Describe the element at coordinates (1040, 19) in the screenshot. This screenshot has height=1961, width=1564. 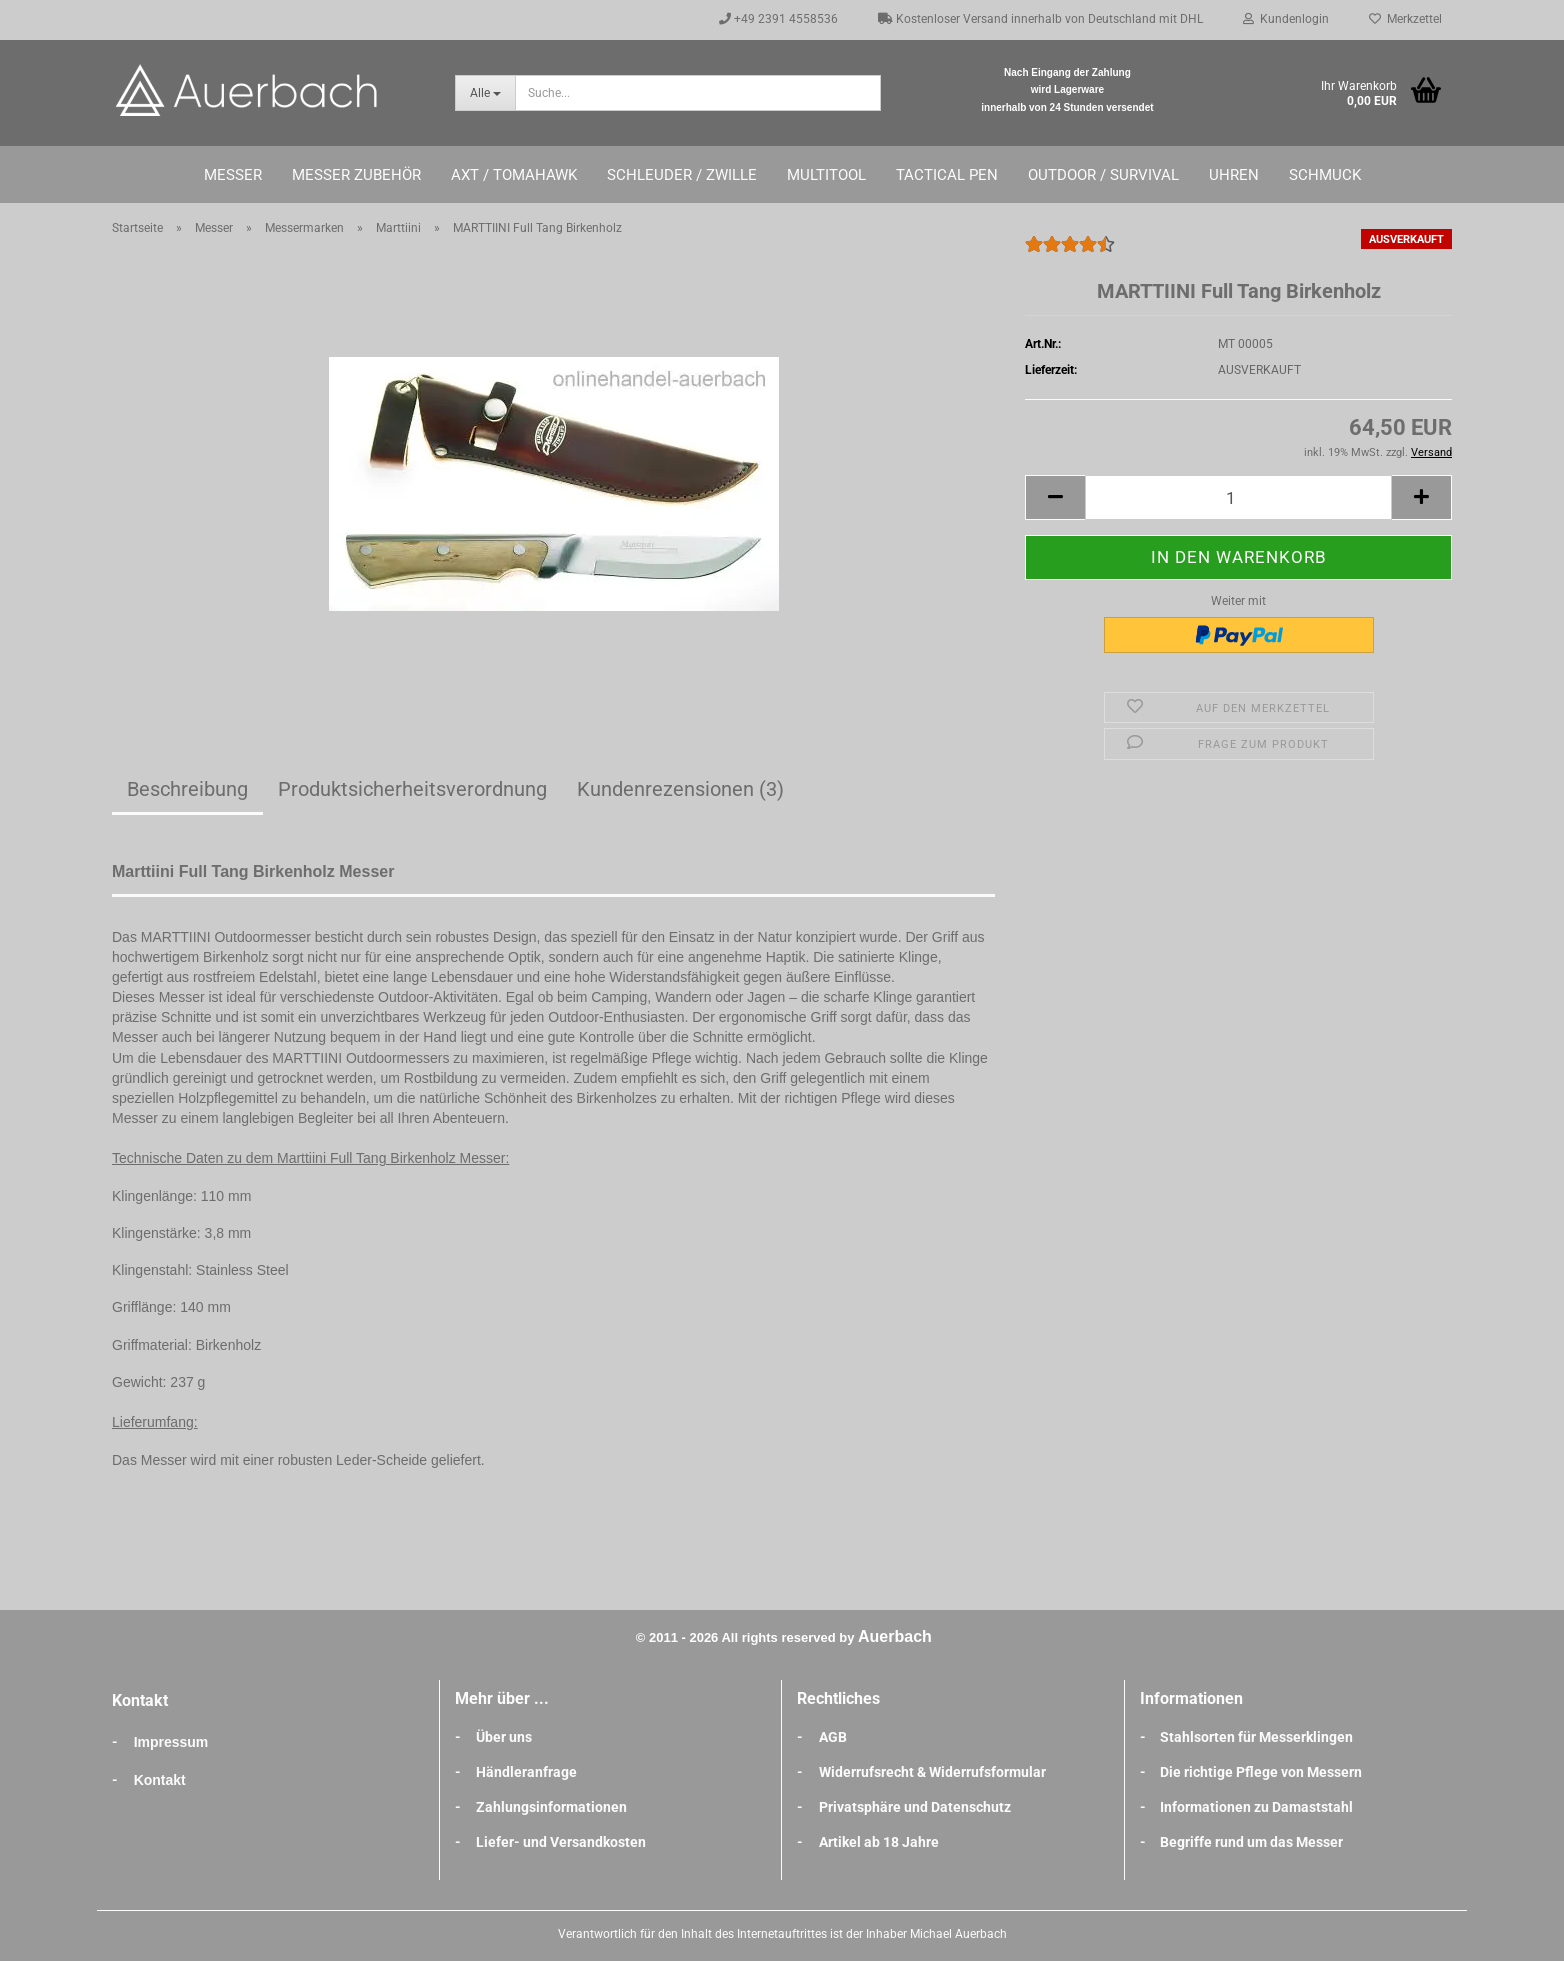
I see `Kostenloser Versand innerhalb von Deutschland mit DHL` at that location.